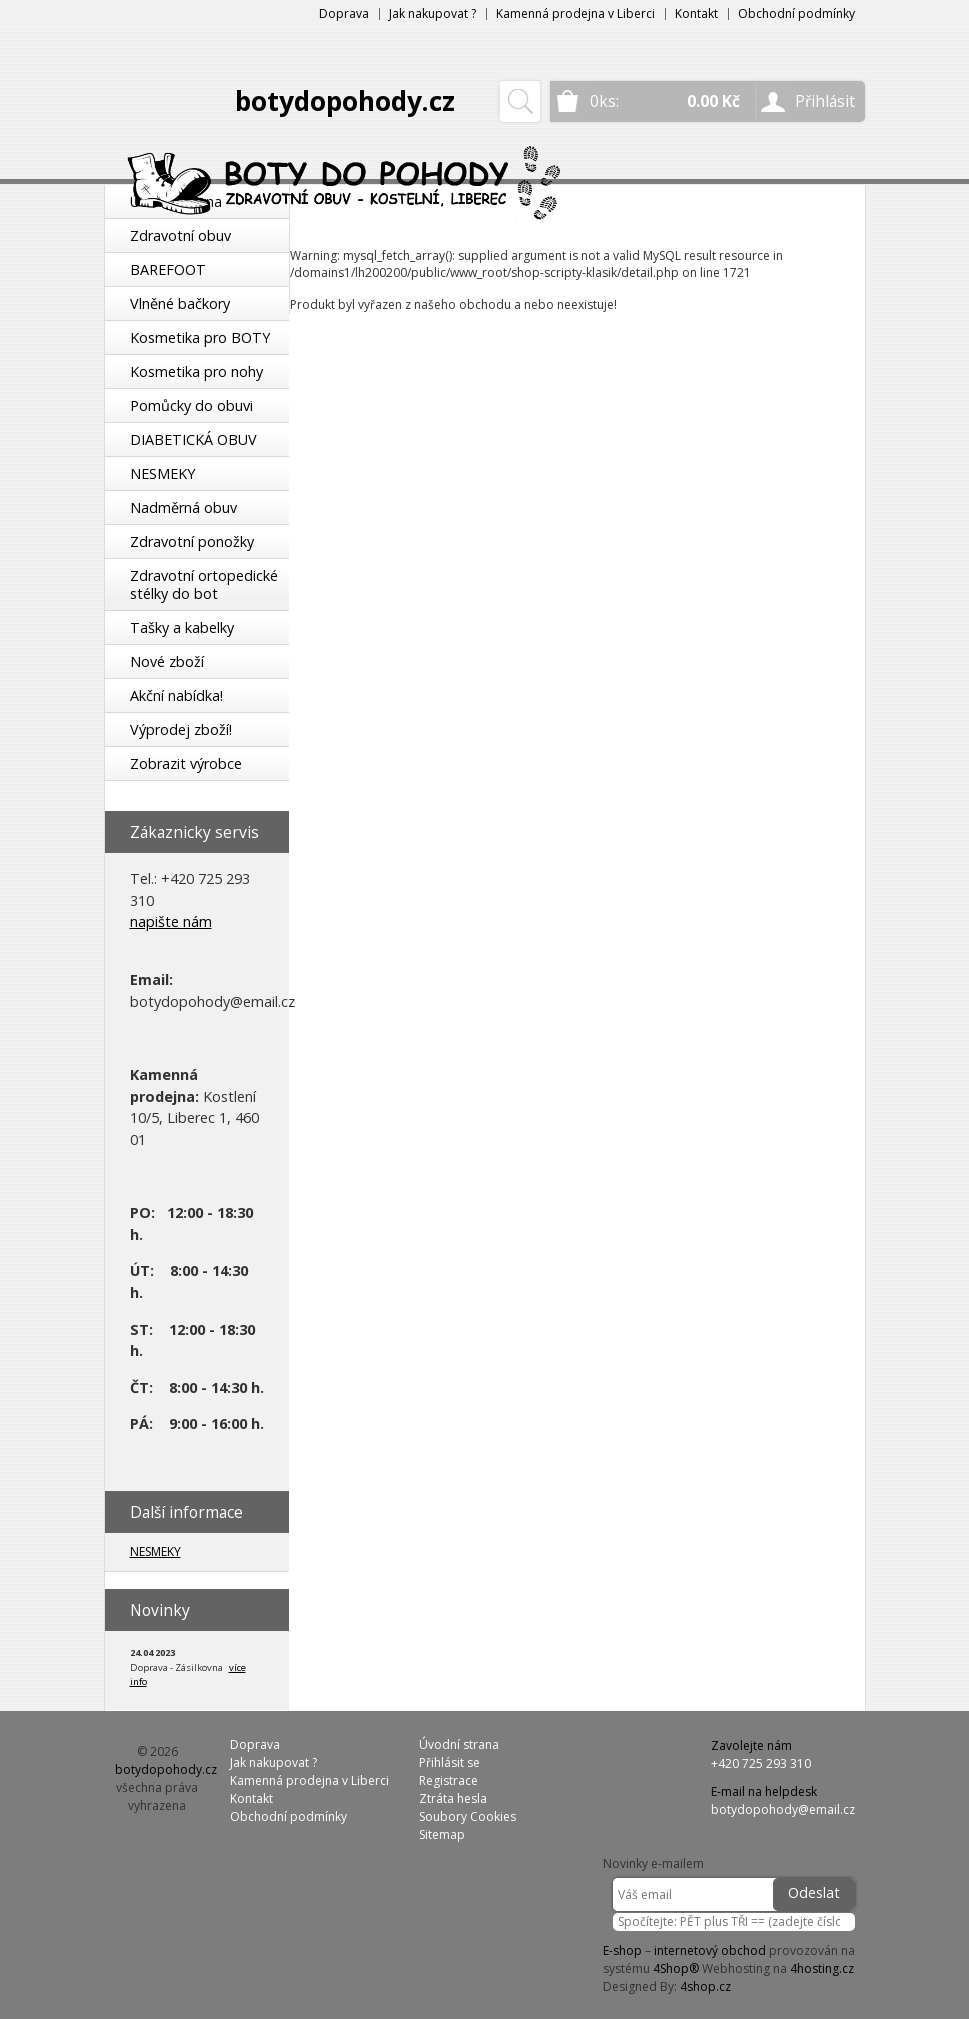  Describe the element at coordinates (453, 1798) in the screenshot. I see `Ztráta hesla` at that location.